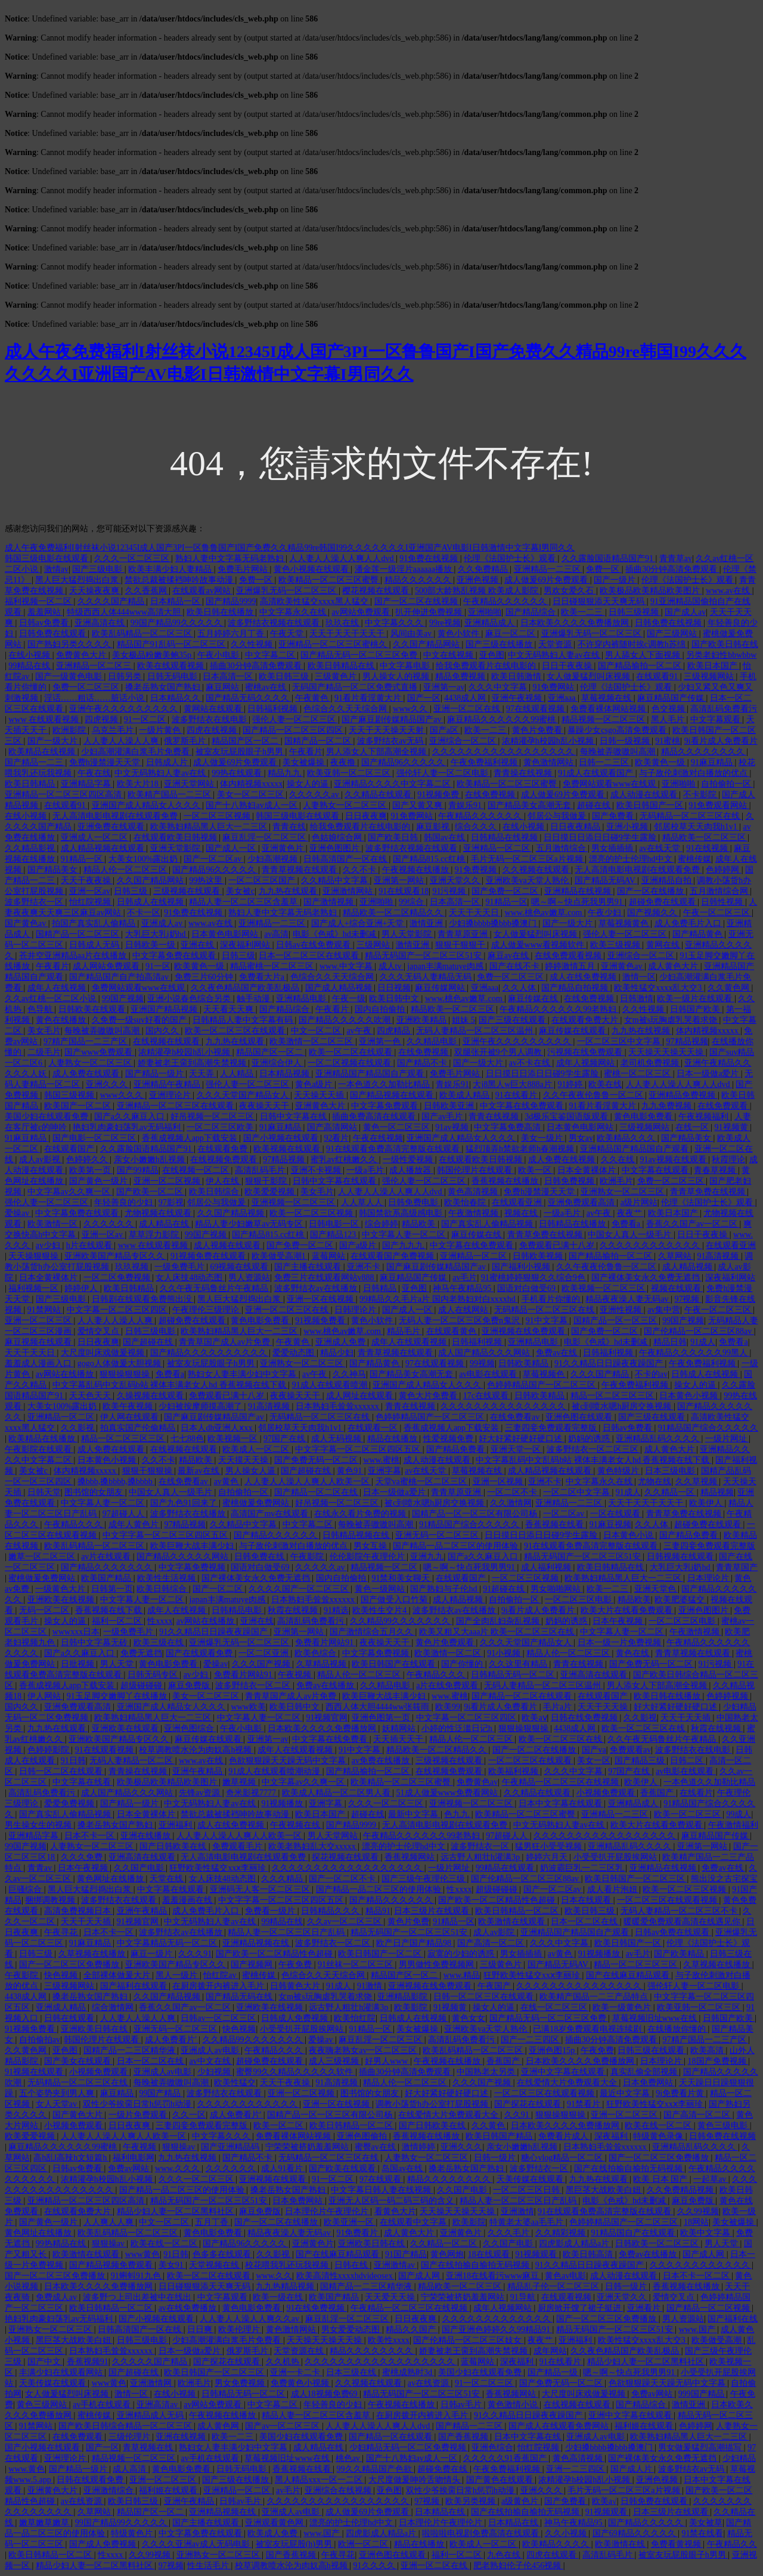 The width and height of the screenshot is (763, 2576). I want to click on 不卡一区, so click(143, 912).